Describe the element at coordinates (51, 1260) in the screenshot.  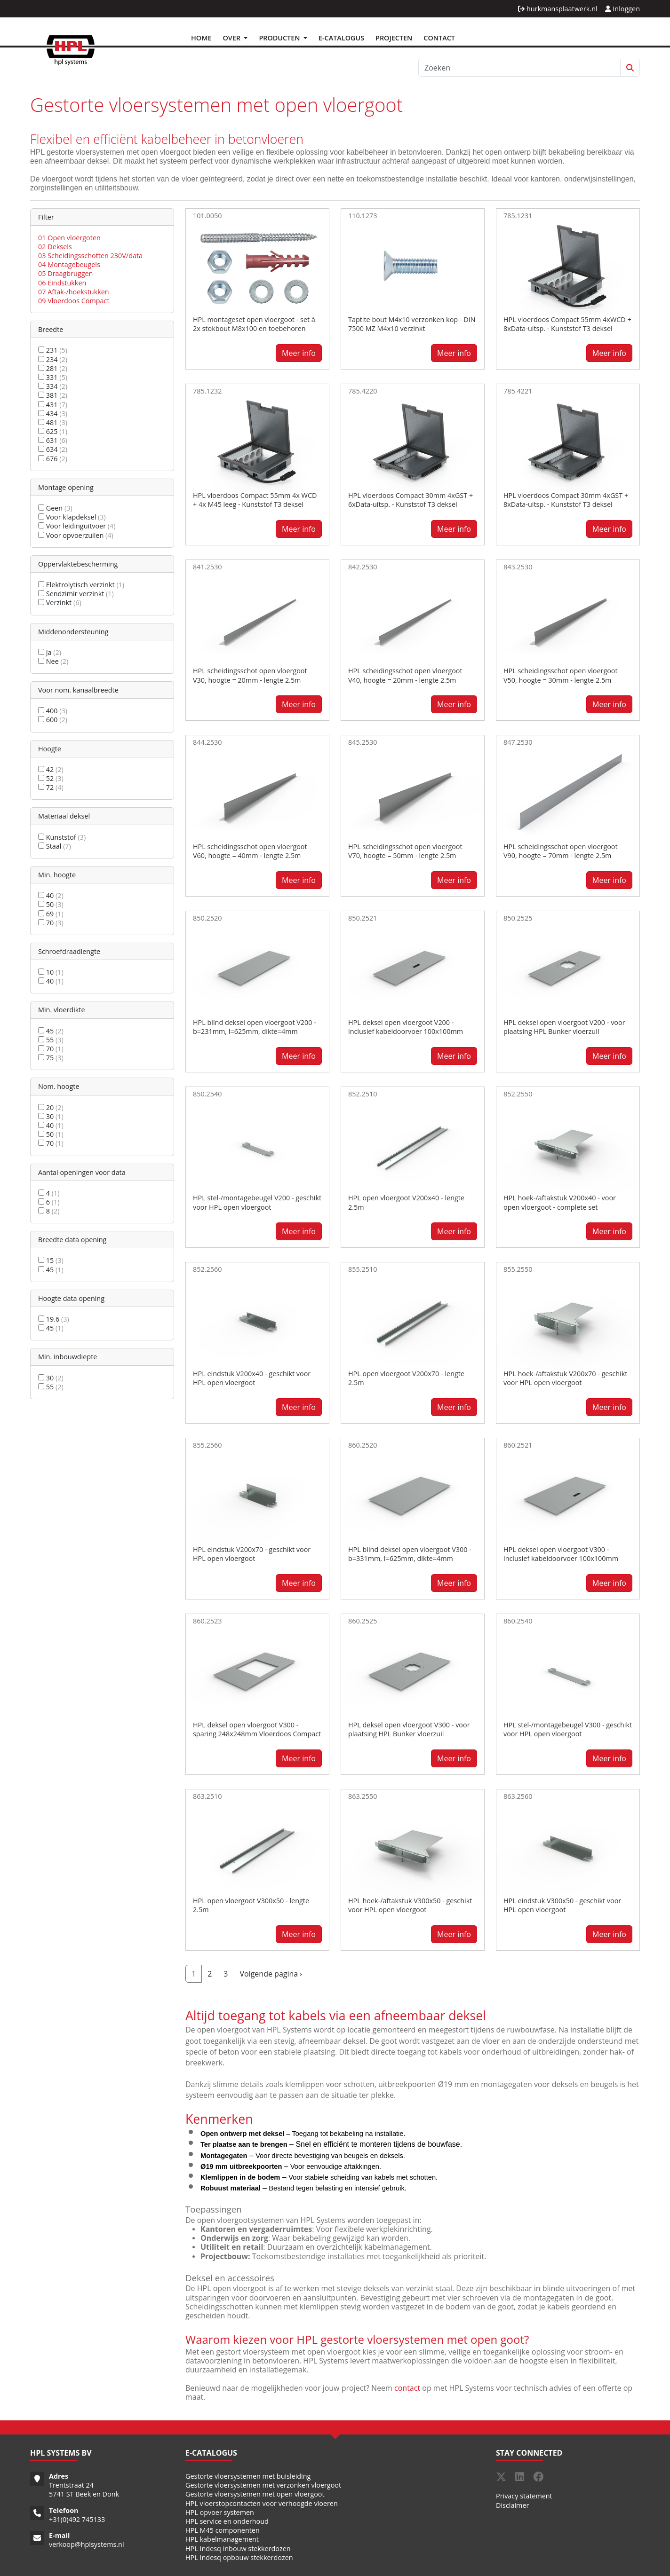
I see `15` at that location.